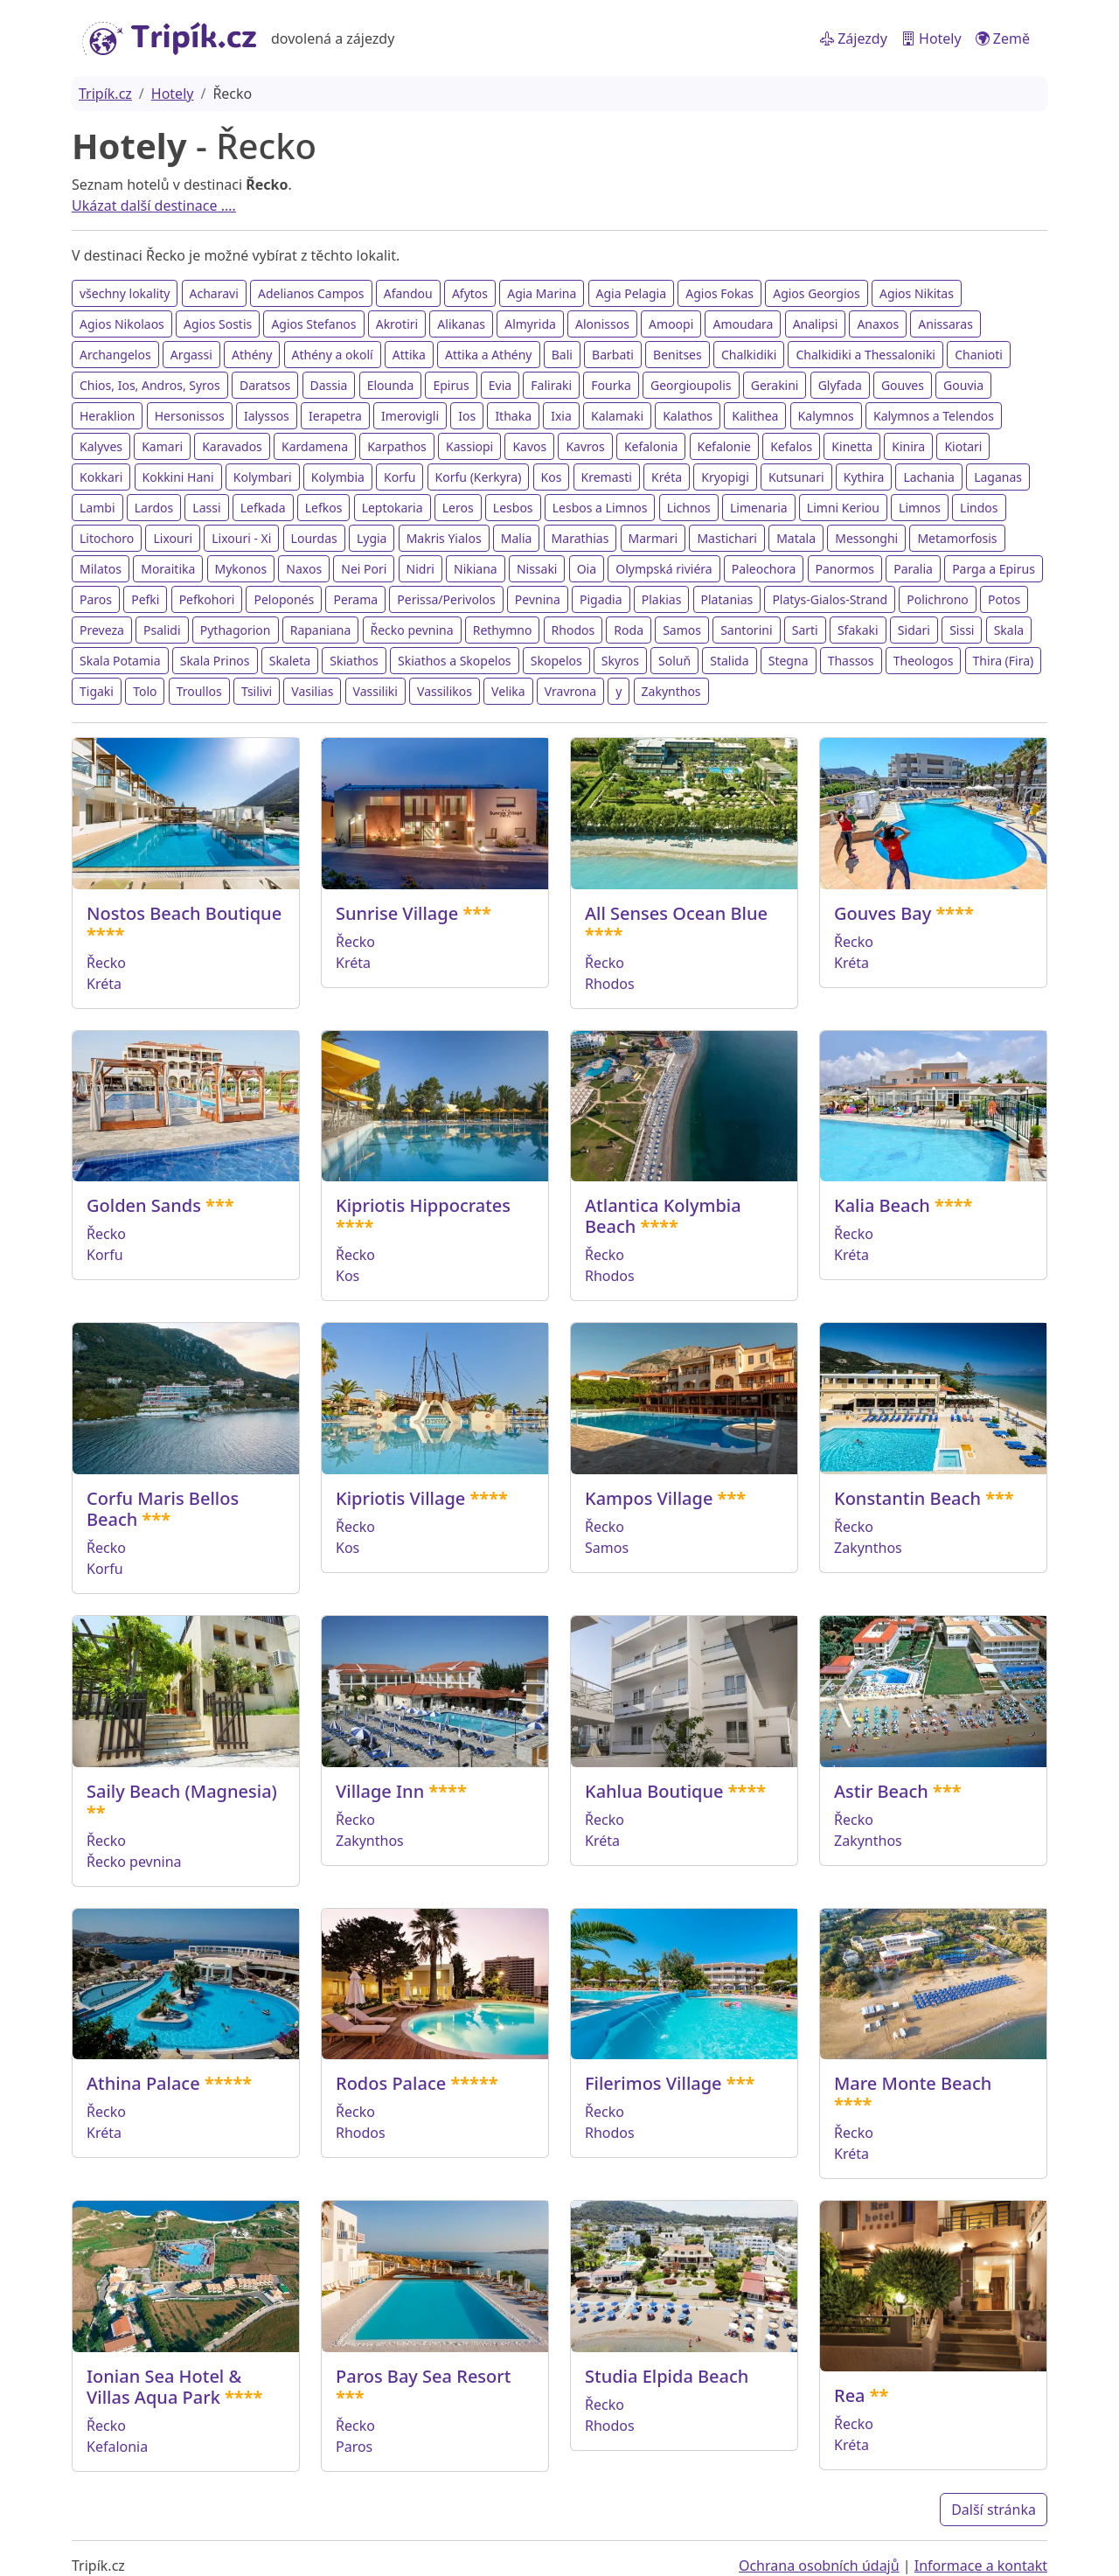  What do you see at coordinates (332, 354) in the screenshot?
I see `Athény a okolí` at bounding box center [332, 354].